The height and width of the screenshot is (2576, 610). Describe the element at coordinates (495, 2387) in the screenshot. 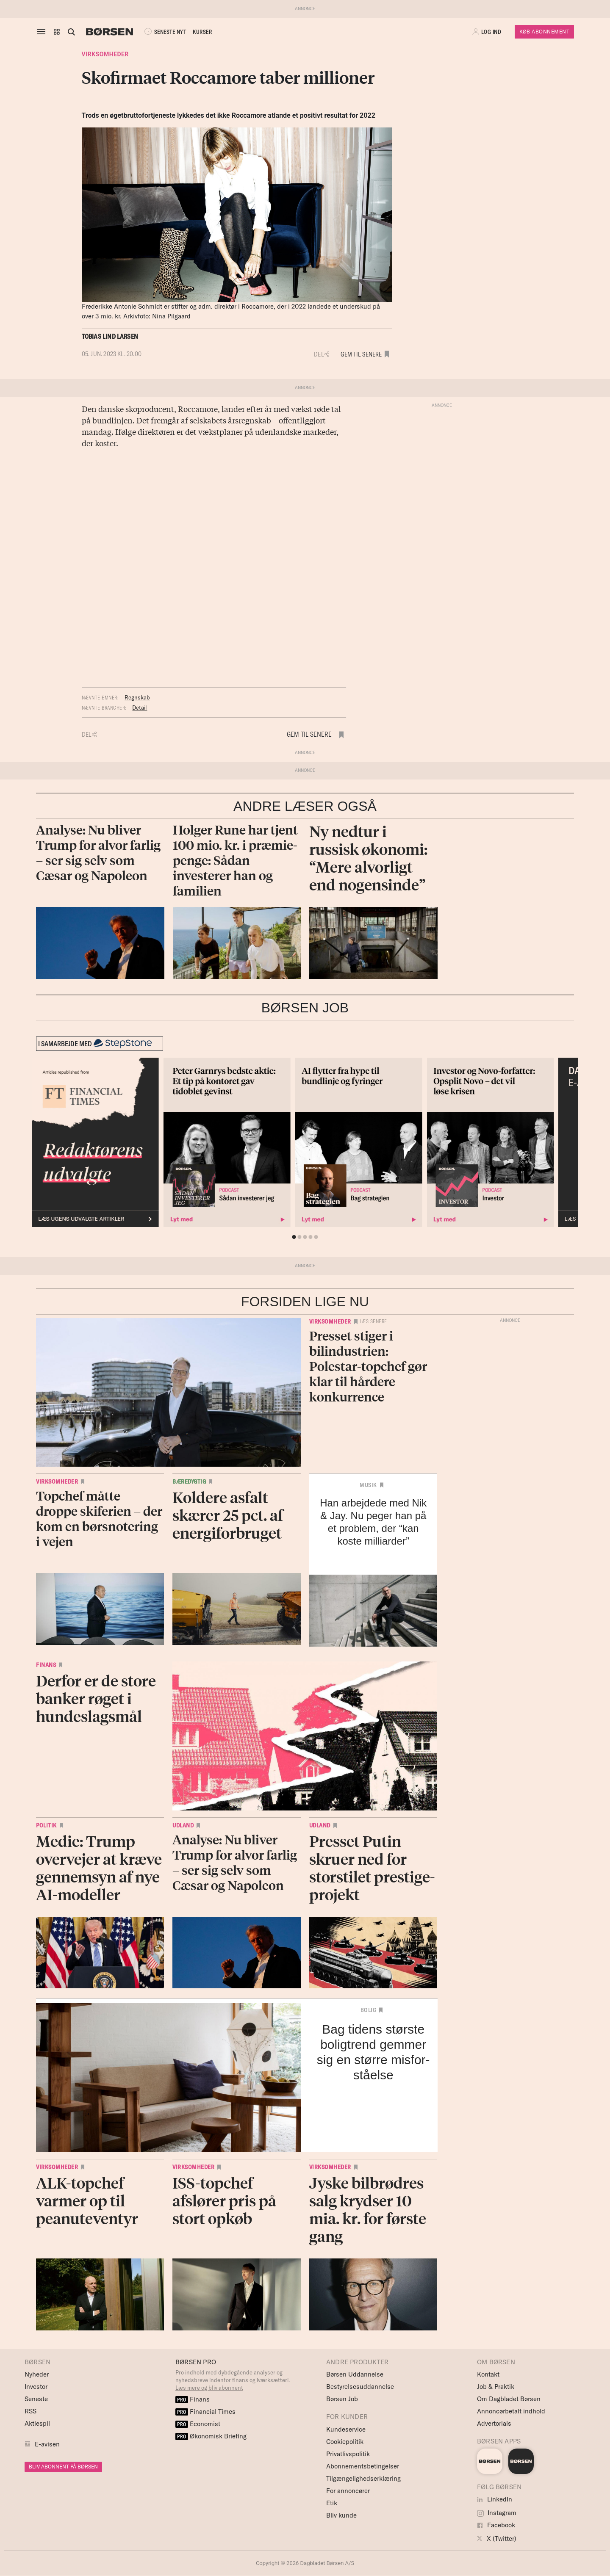

I see `Job & Praktik` at that location.